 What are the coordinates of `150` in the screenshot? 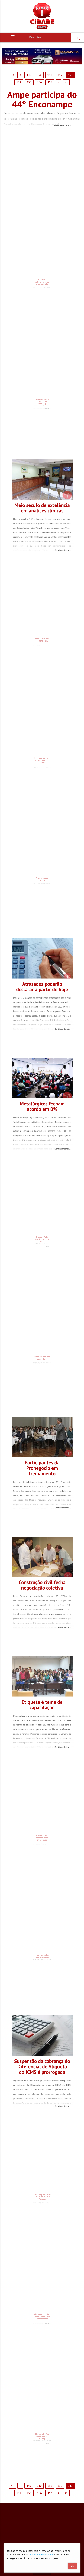 It's located at (39, 75).